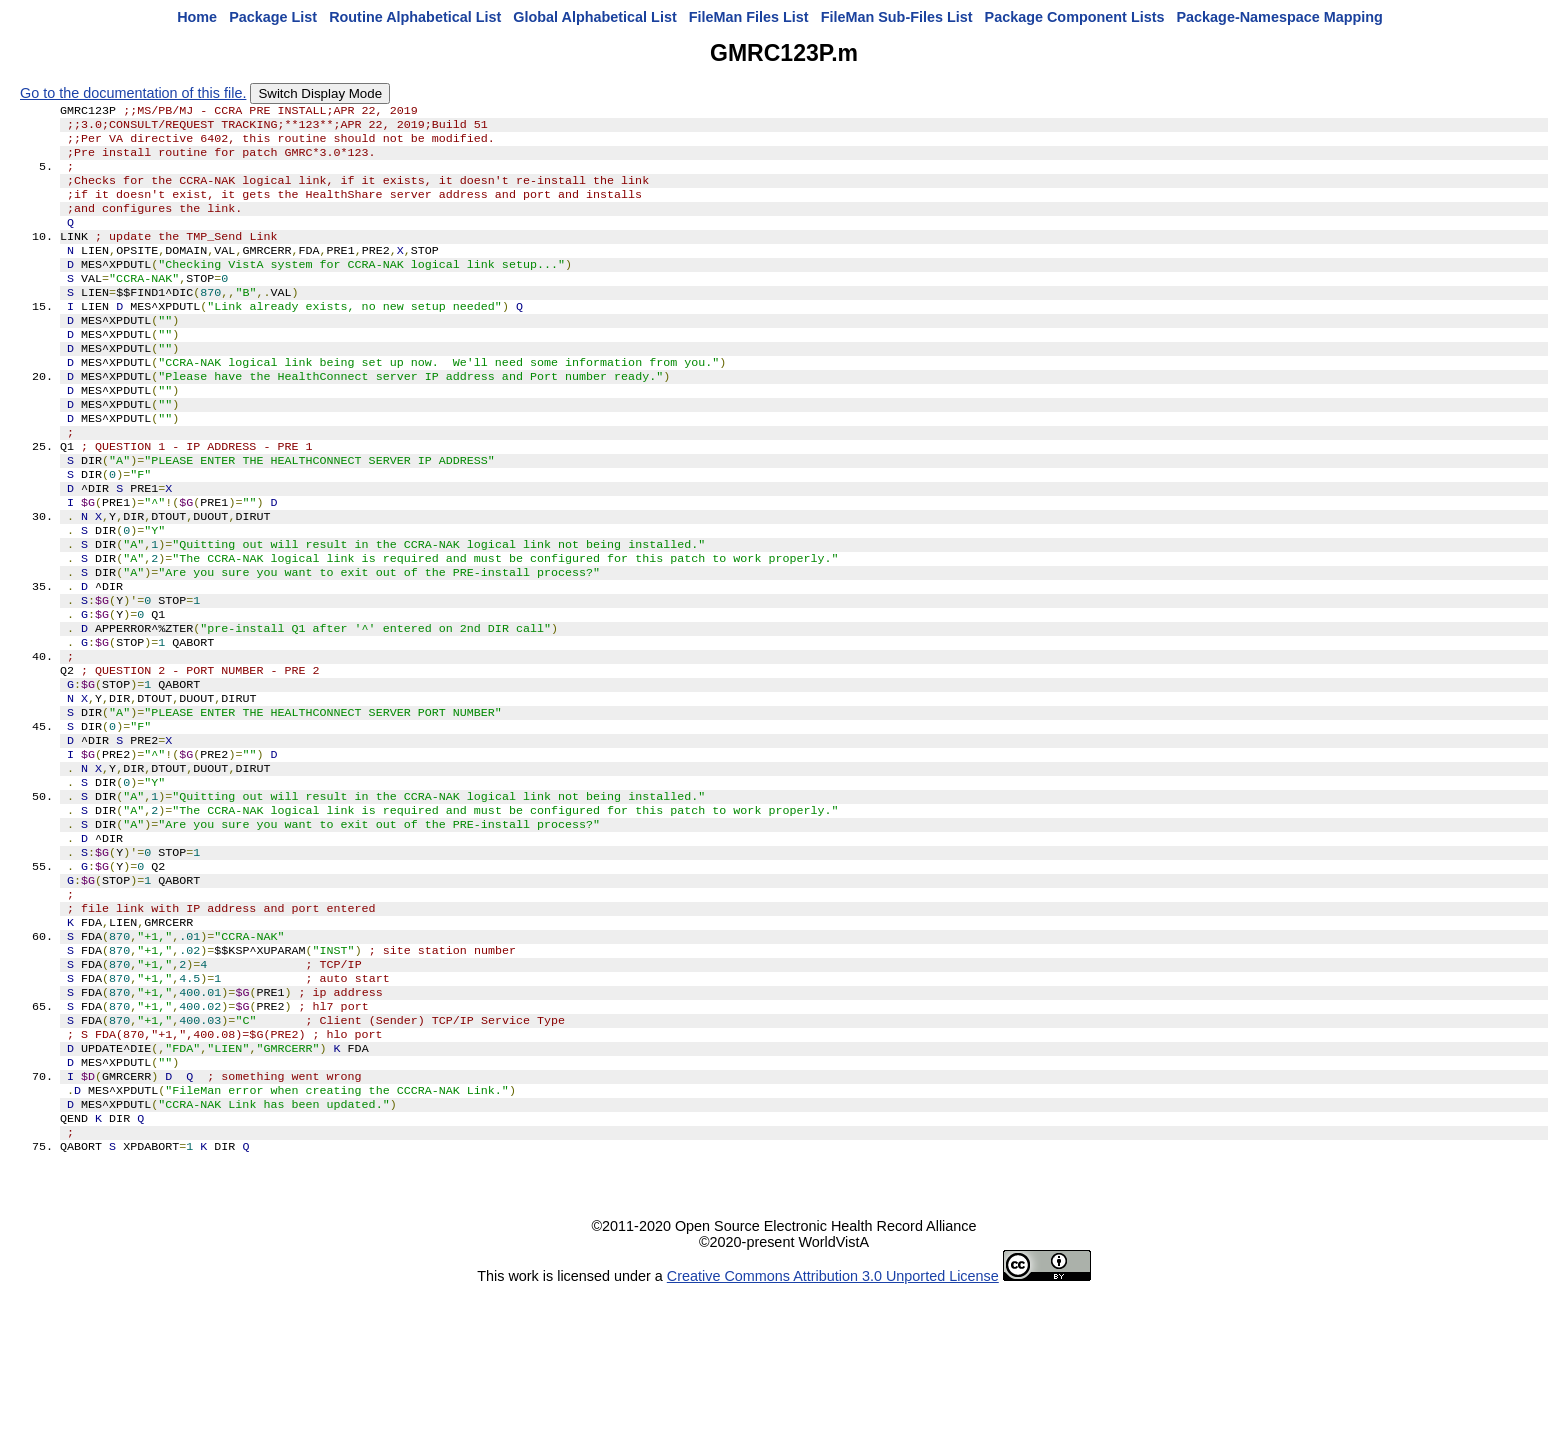  What do you see at coordinates (197, 17) in the screenshot?
I see `Home` at bounding box center [197, 17].